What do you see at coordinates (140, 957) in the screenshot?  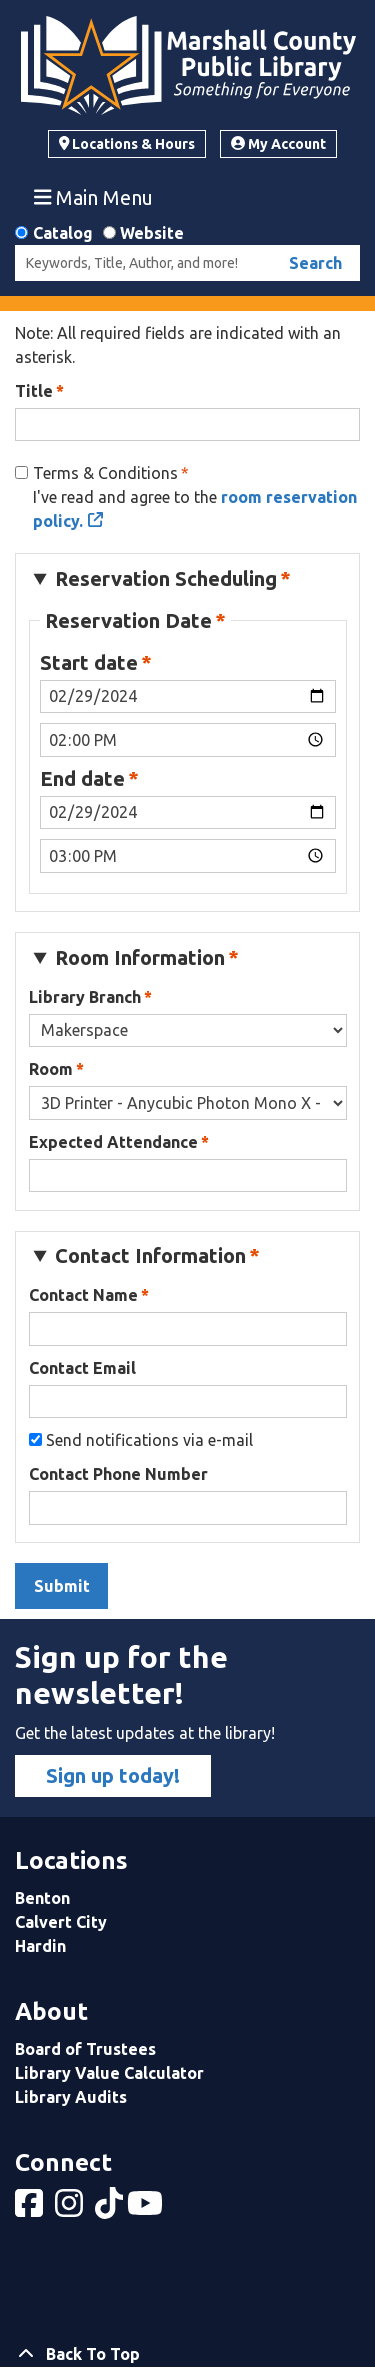 I see `Room Information [button]` at bounding box center [140, 957].